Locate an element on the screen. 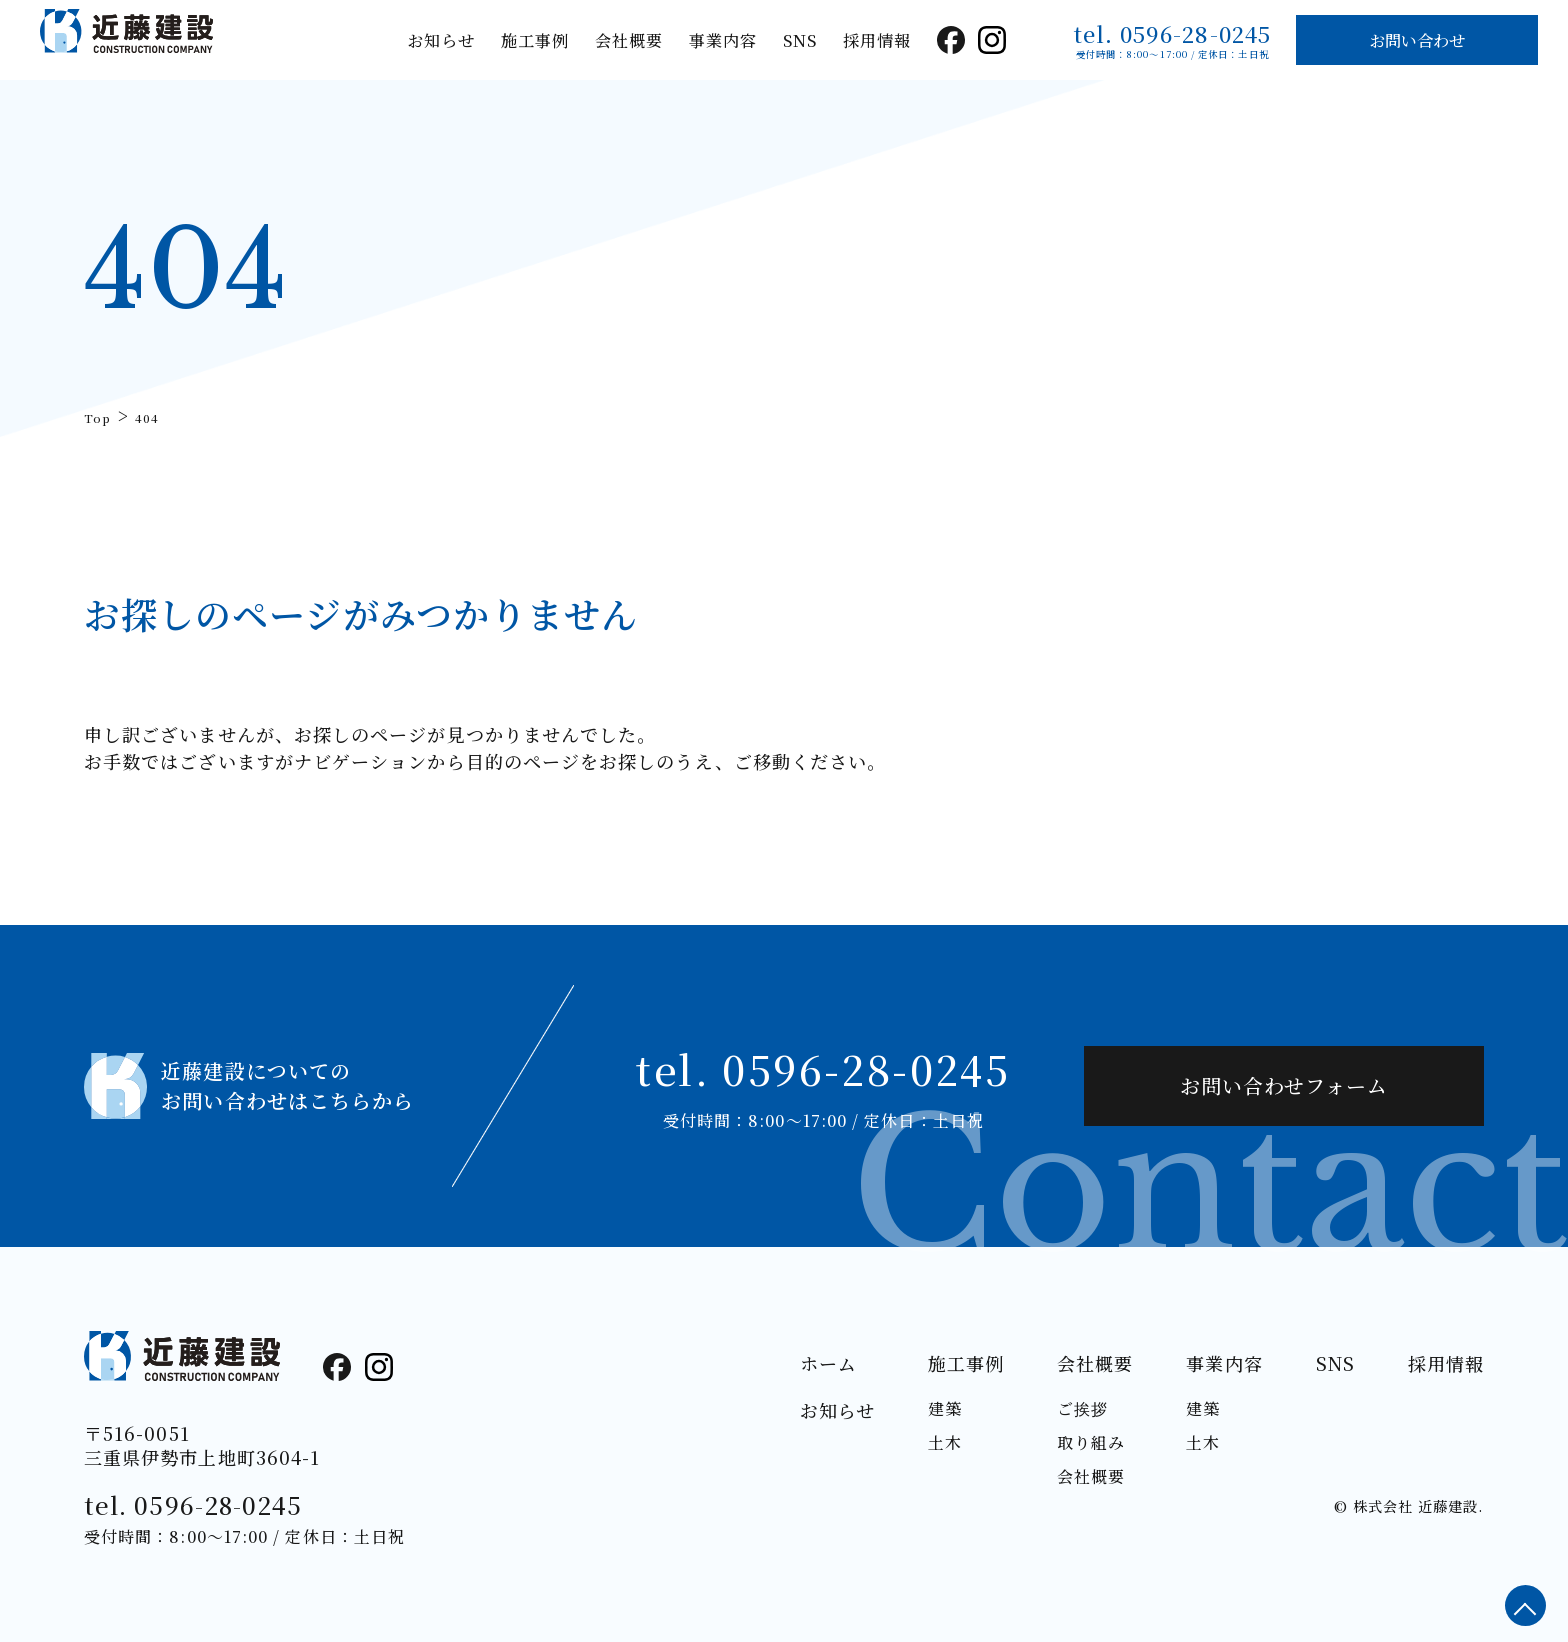  ホーム is located at coordinates (828, 1363).